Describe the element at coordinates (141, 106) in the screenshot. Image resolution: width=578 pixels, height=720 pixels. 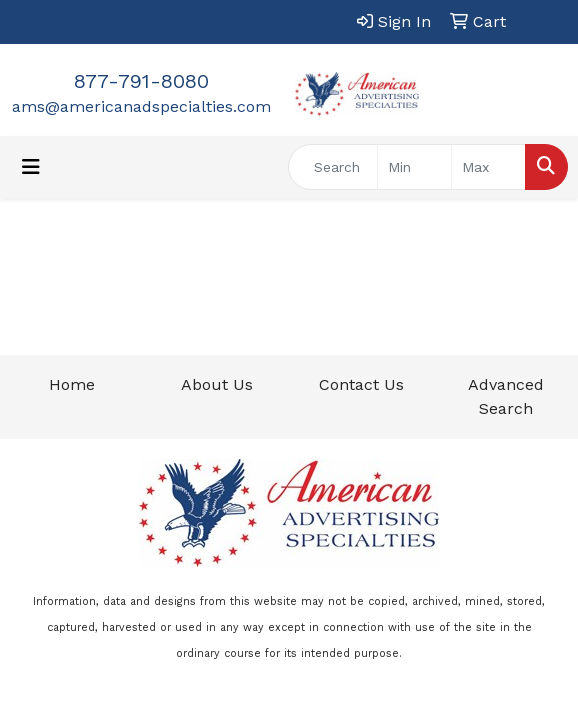
I see `ams@americanadspecialties.com` at that location.